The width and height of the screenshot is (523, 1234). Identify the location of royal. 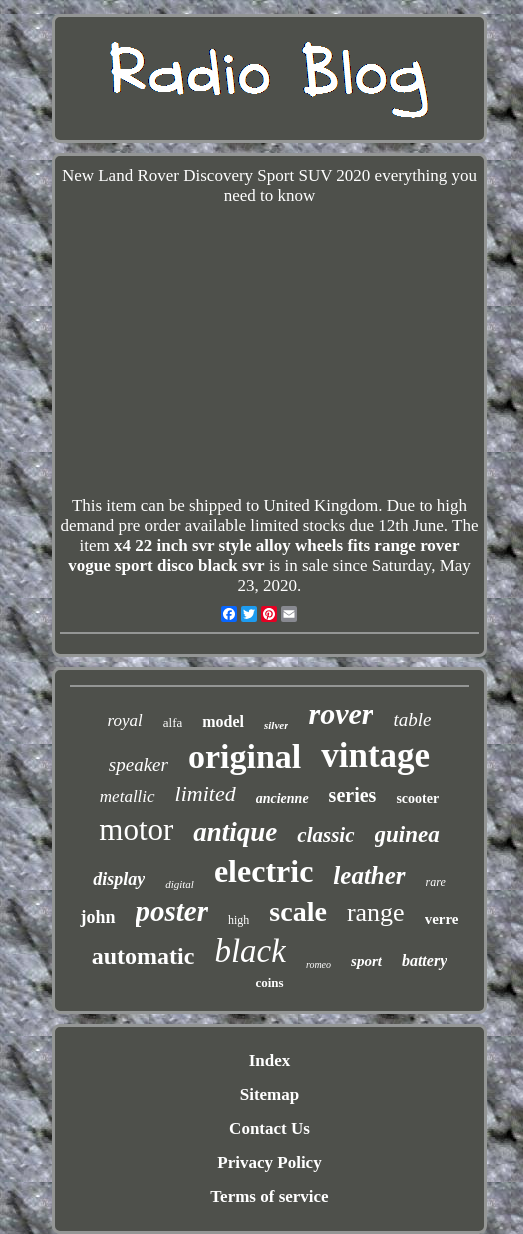
(125, 720).